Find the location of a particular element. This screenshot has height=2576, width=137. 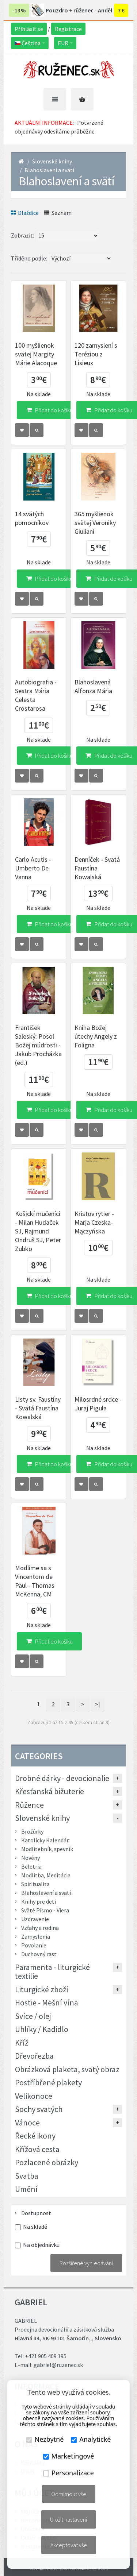

Nezbytné is located at coordinates (45, 2439).